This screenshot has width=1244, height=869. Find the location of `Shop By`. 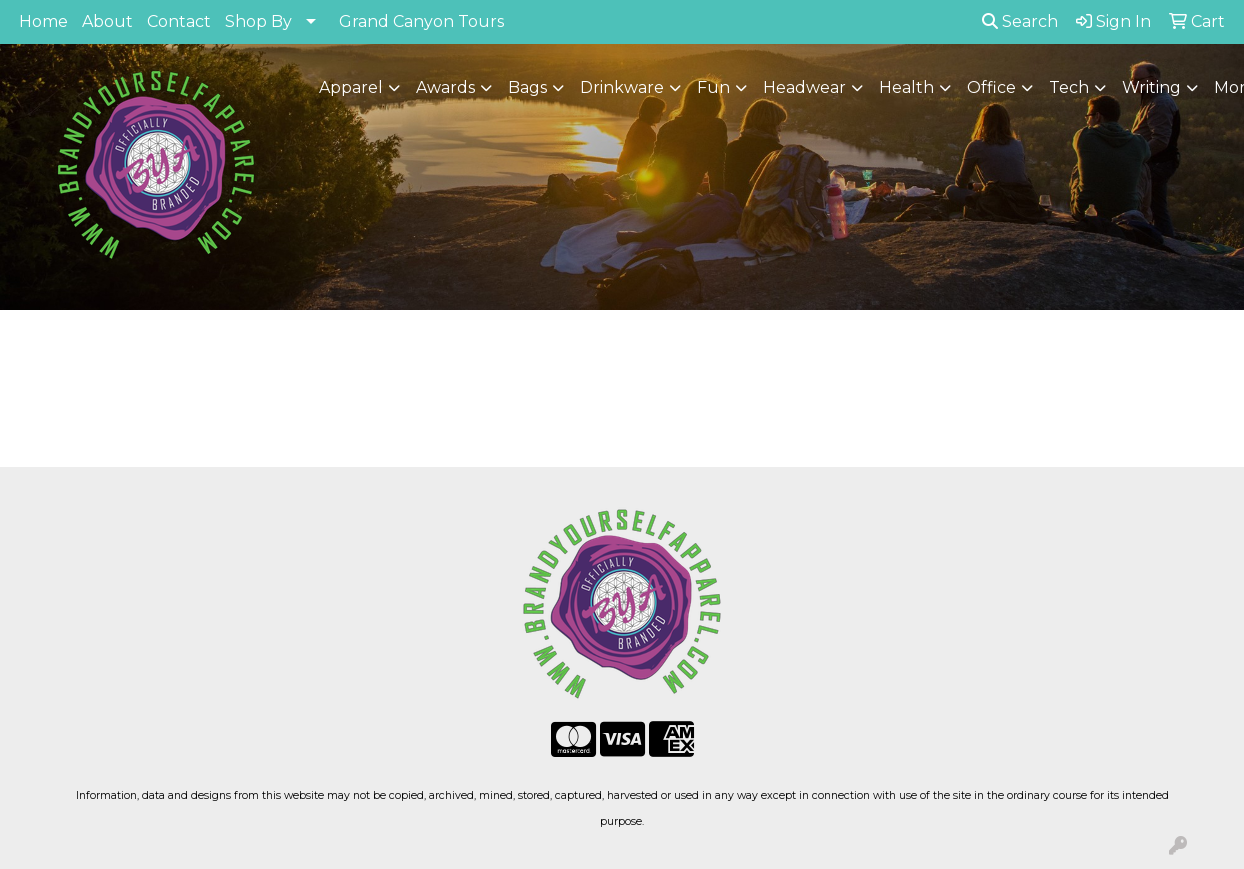

Shop By is located at coordinates (258, 21).